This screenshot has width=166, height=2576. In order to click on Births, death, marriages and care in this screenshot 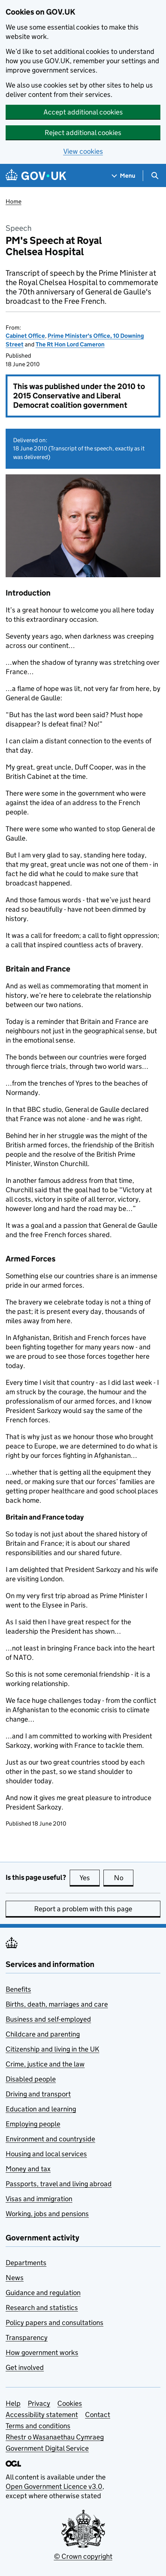, I will do `click(57, 2004)`.